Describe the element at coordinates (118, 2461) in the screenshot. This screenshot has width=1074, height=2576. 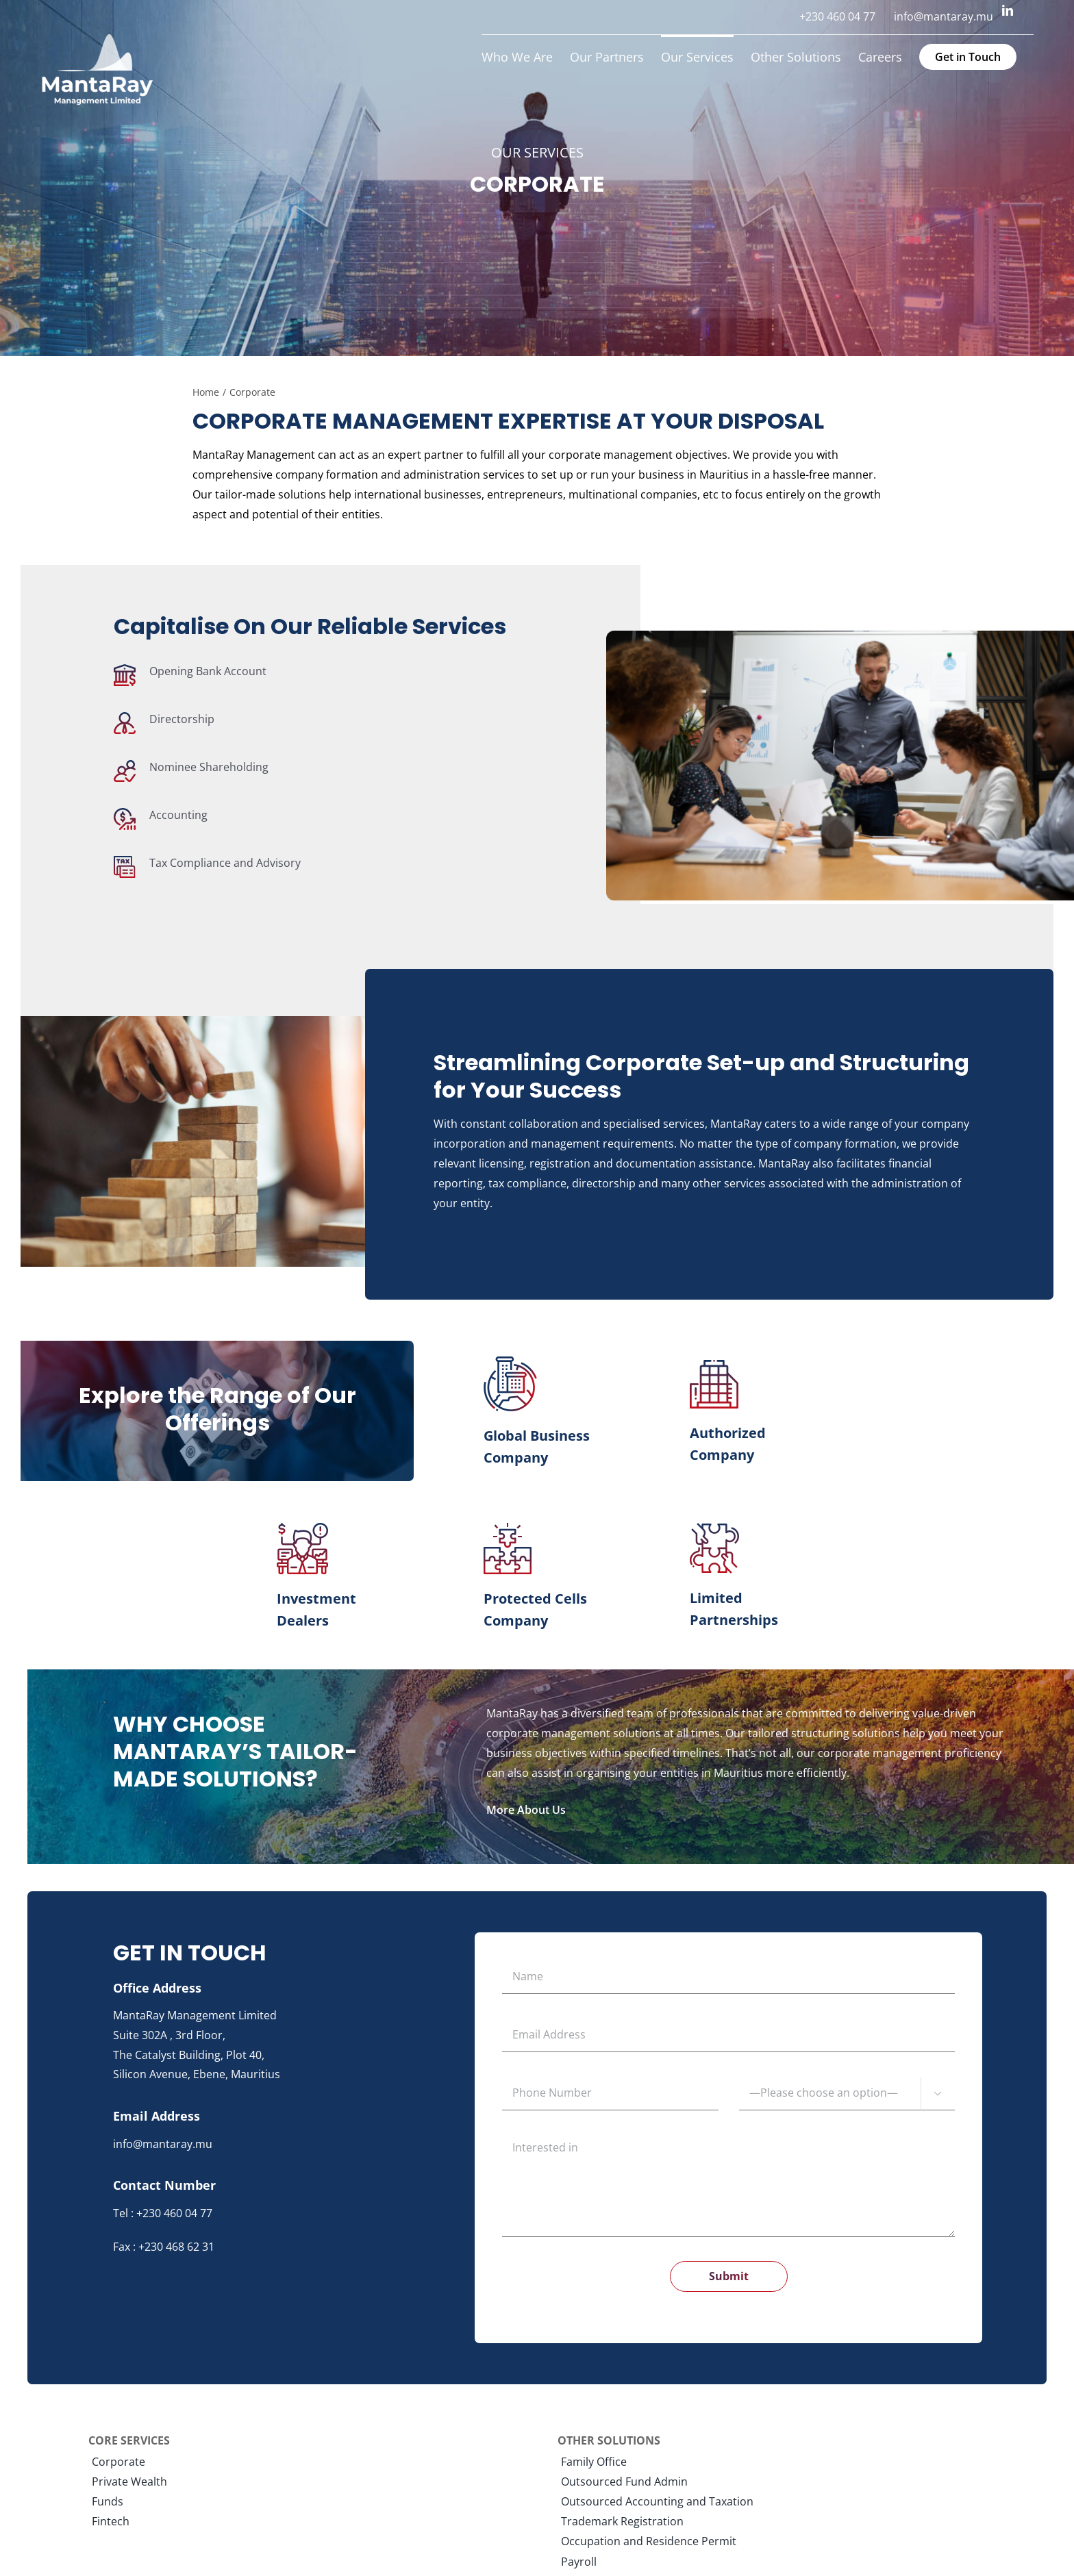
I see `Corporate` at that location.